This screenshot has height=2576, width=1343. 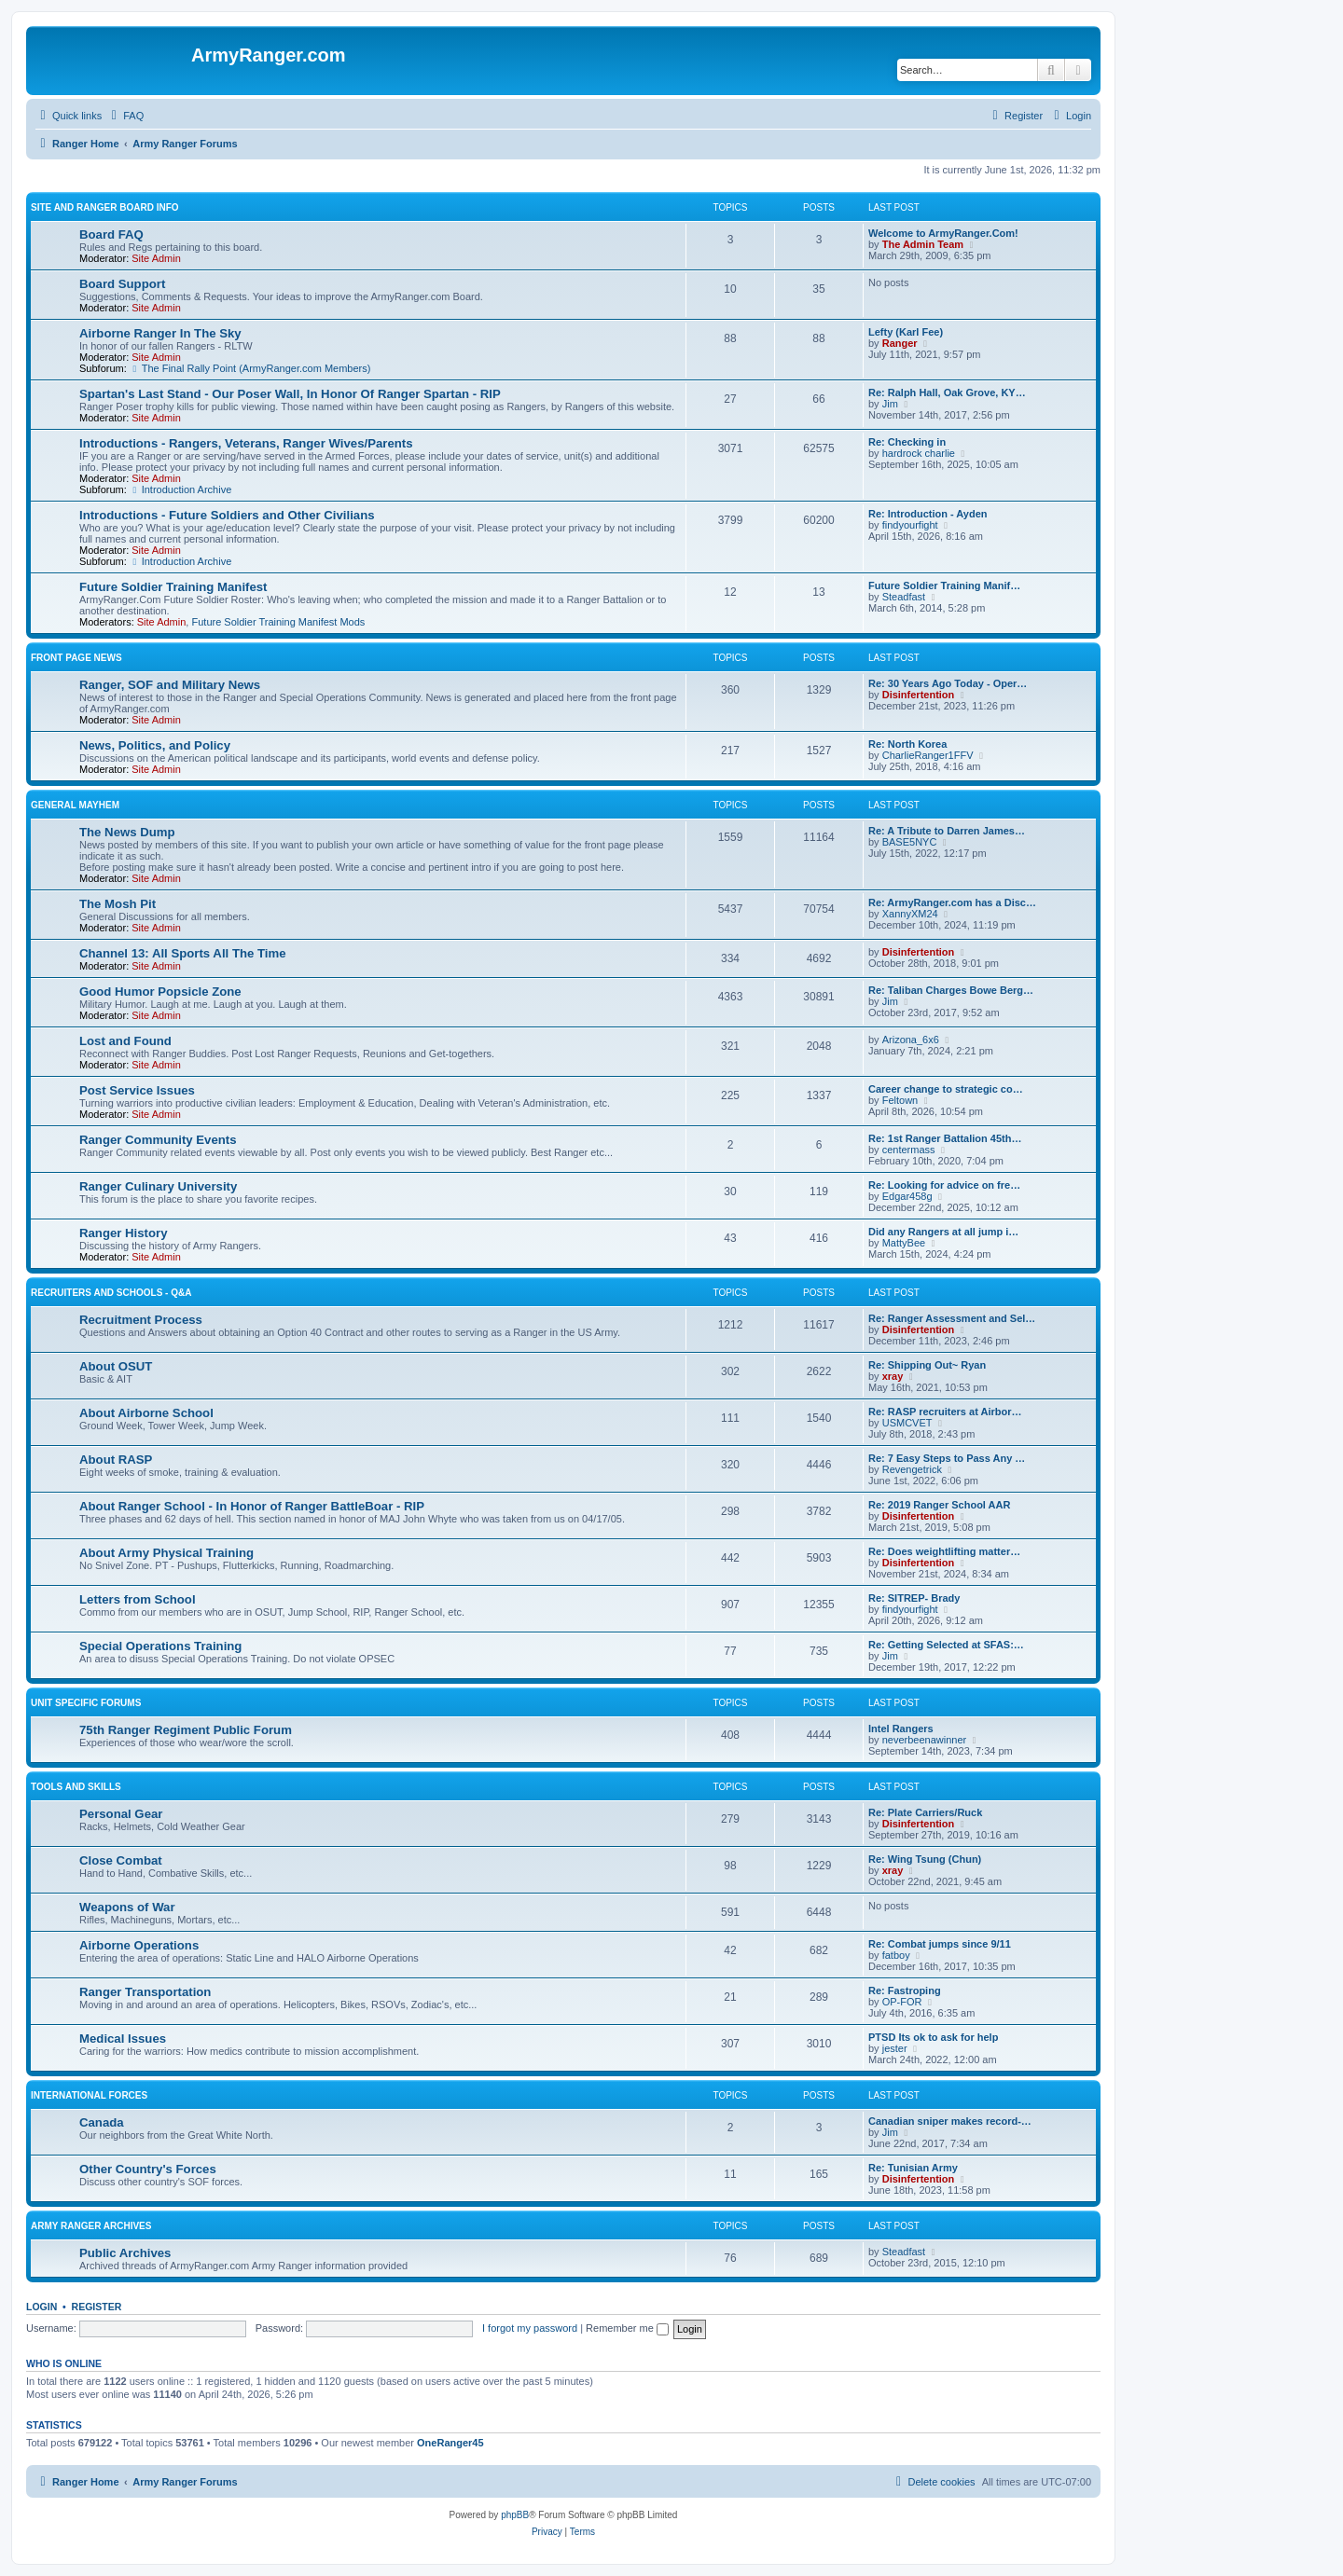 What do you see at coordinates (907, 1196) in the screenshot?
I see `Edgar458g` at bounding box center [907, 1196].